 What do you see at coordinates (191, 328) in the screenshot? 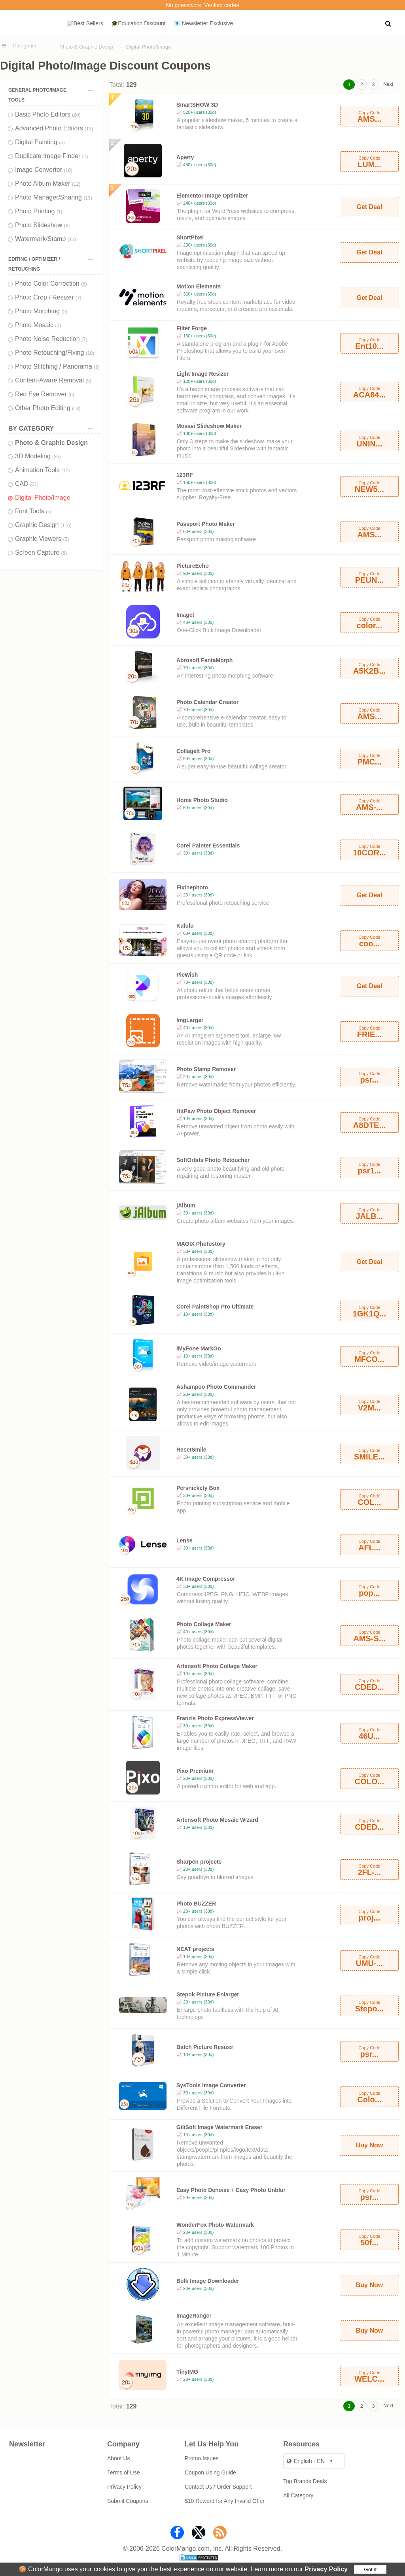
I see `Filter Forge` at bounding box center [191, 328].